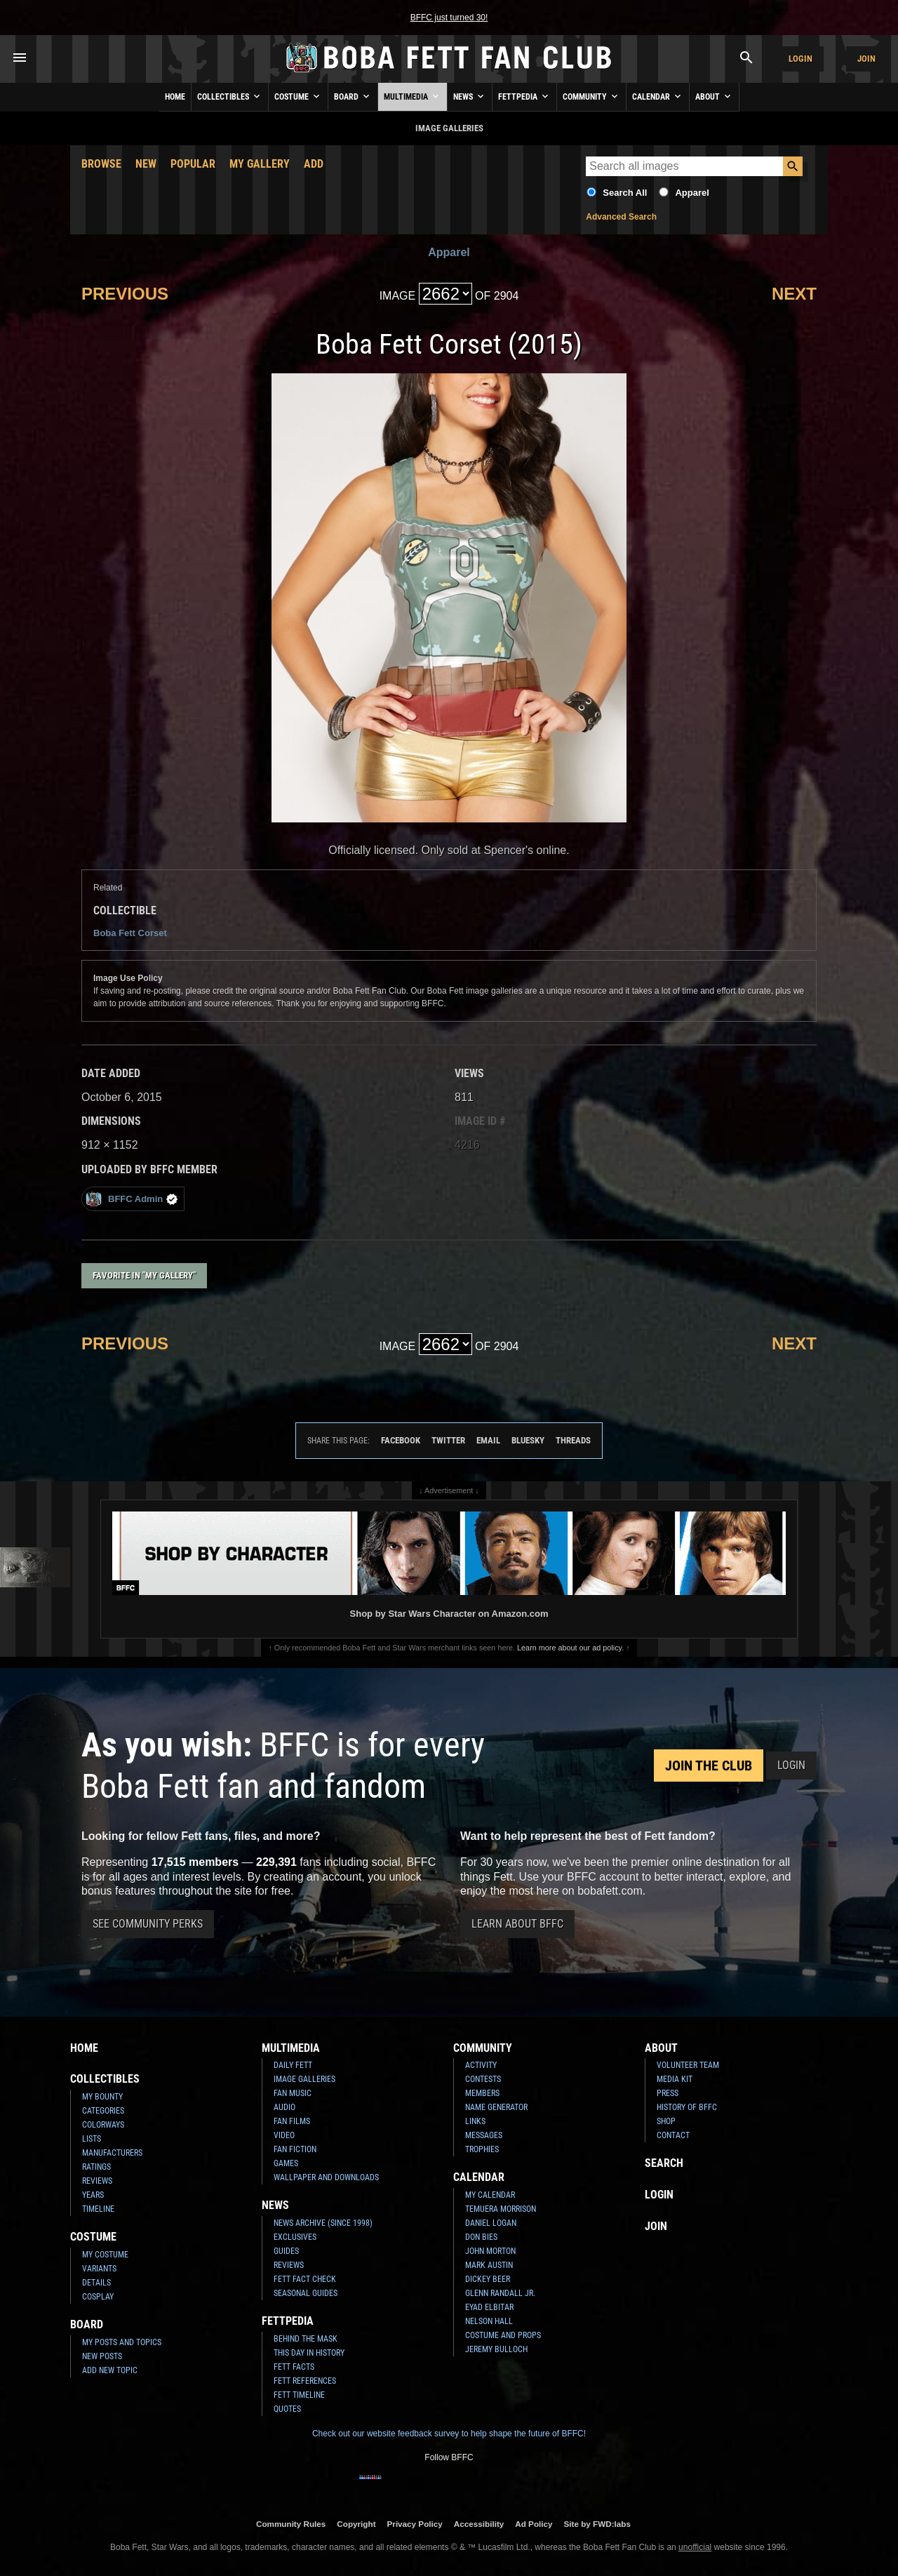  I want to click on Advanced Search, so click(621, 217).